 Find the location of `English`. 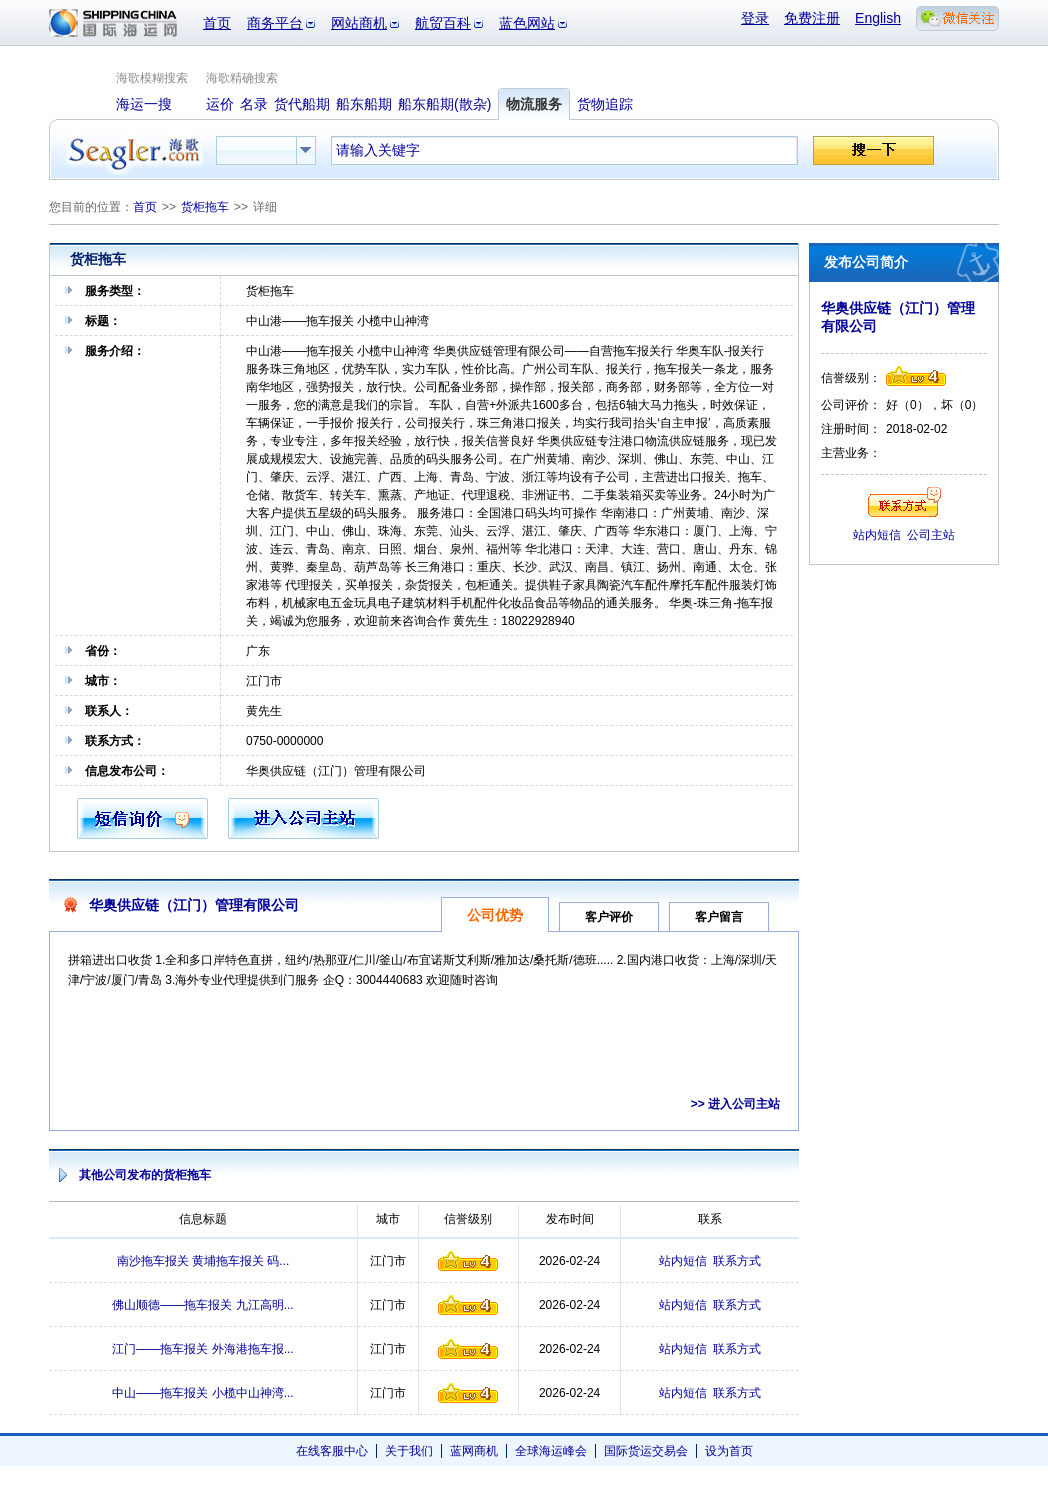

English is located at coordinates (878, 18).